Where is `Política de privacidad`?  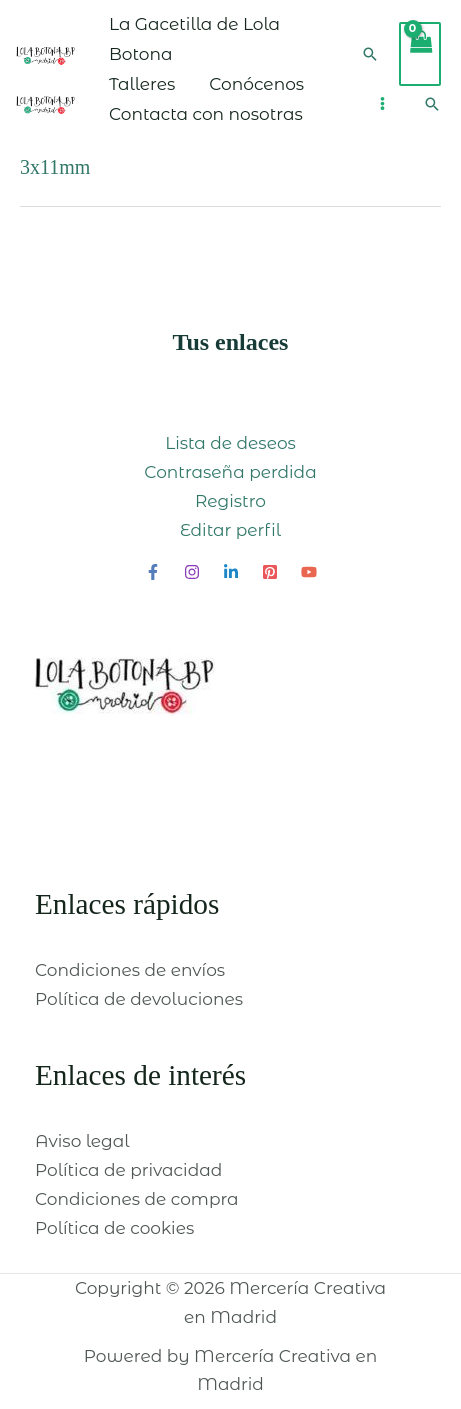 Política de privacidad is located at coordinates (128, 1170).